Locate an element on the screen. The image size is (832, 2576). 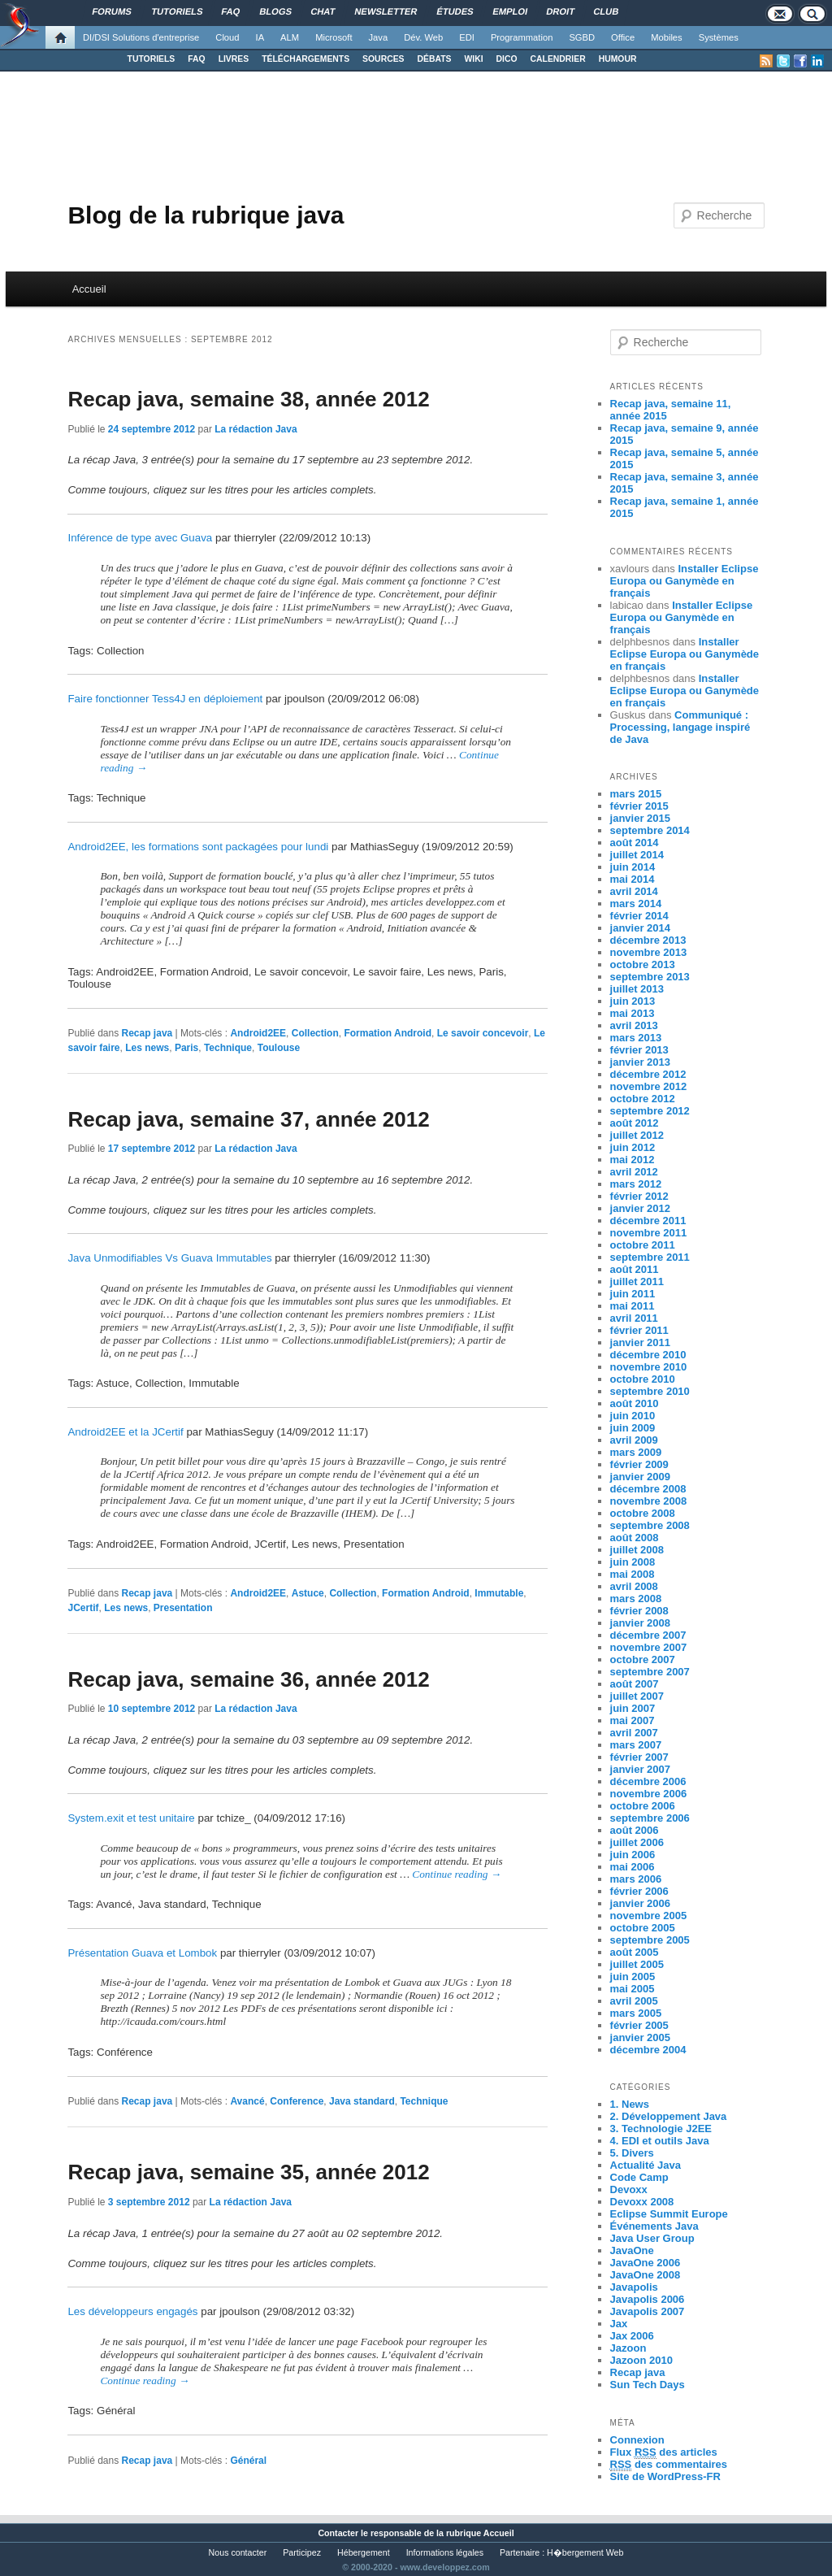
SGBD is located at coordinates (582, 37).